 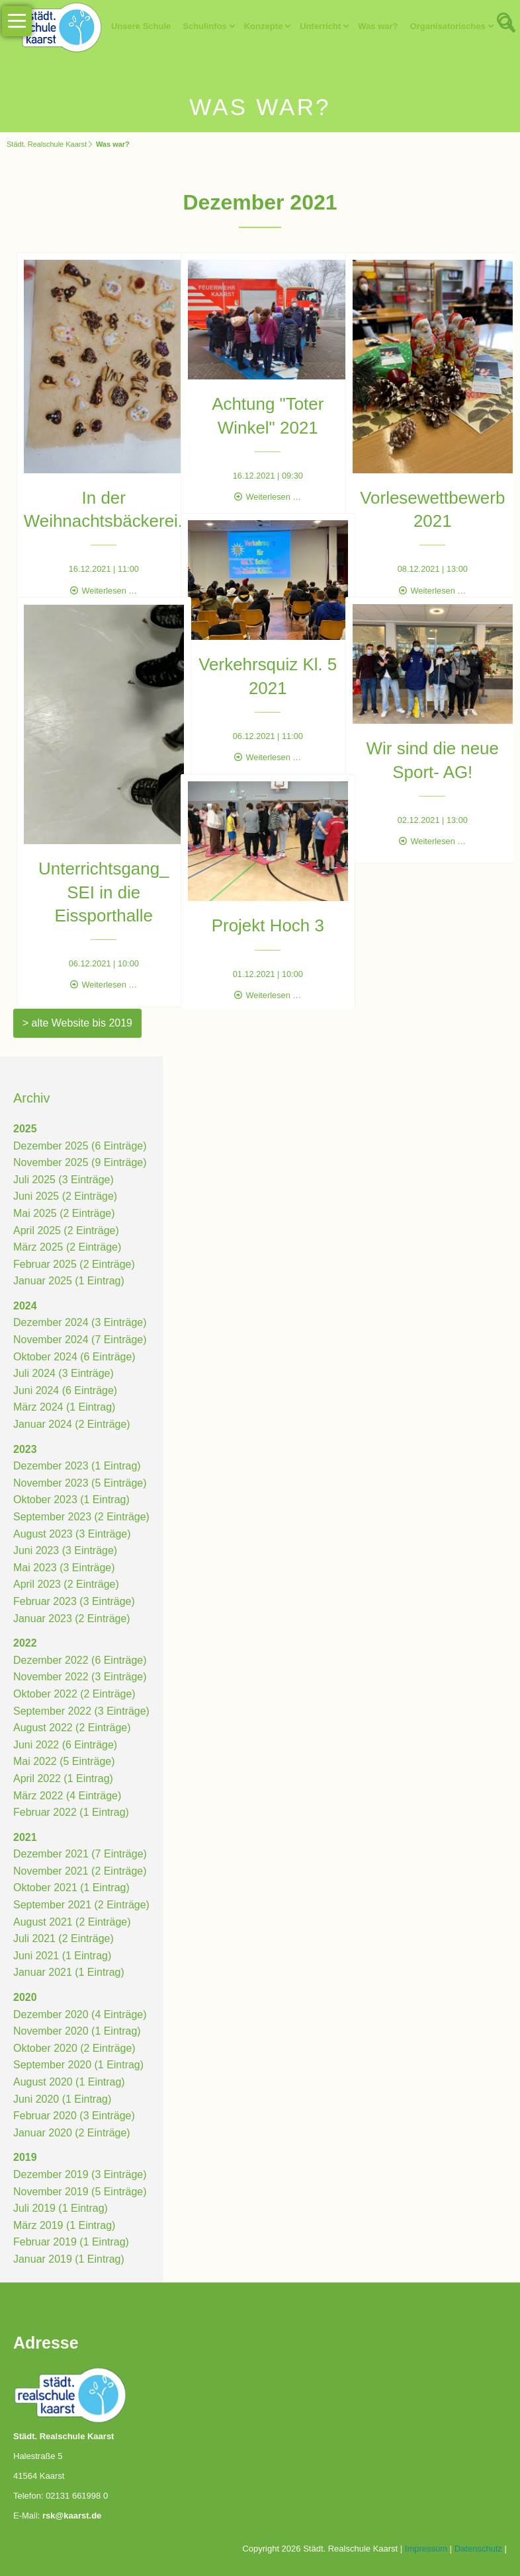 I want to click on Städt. Realschule Kaarst, so click(x=47, y=144).